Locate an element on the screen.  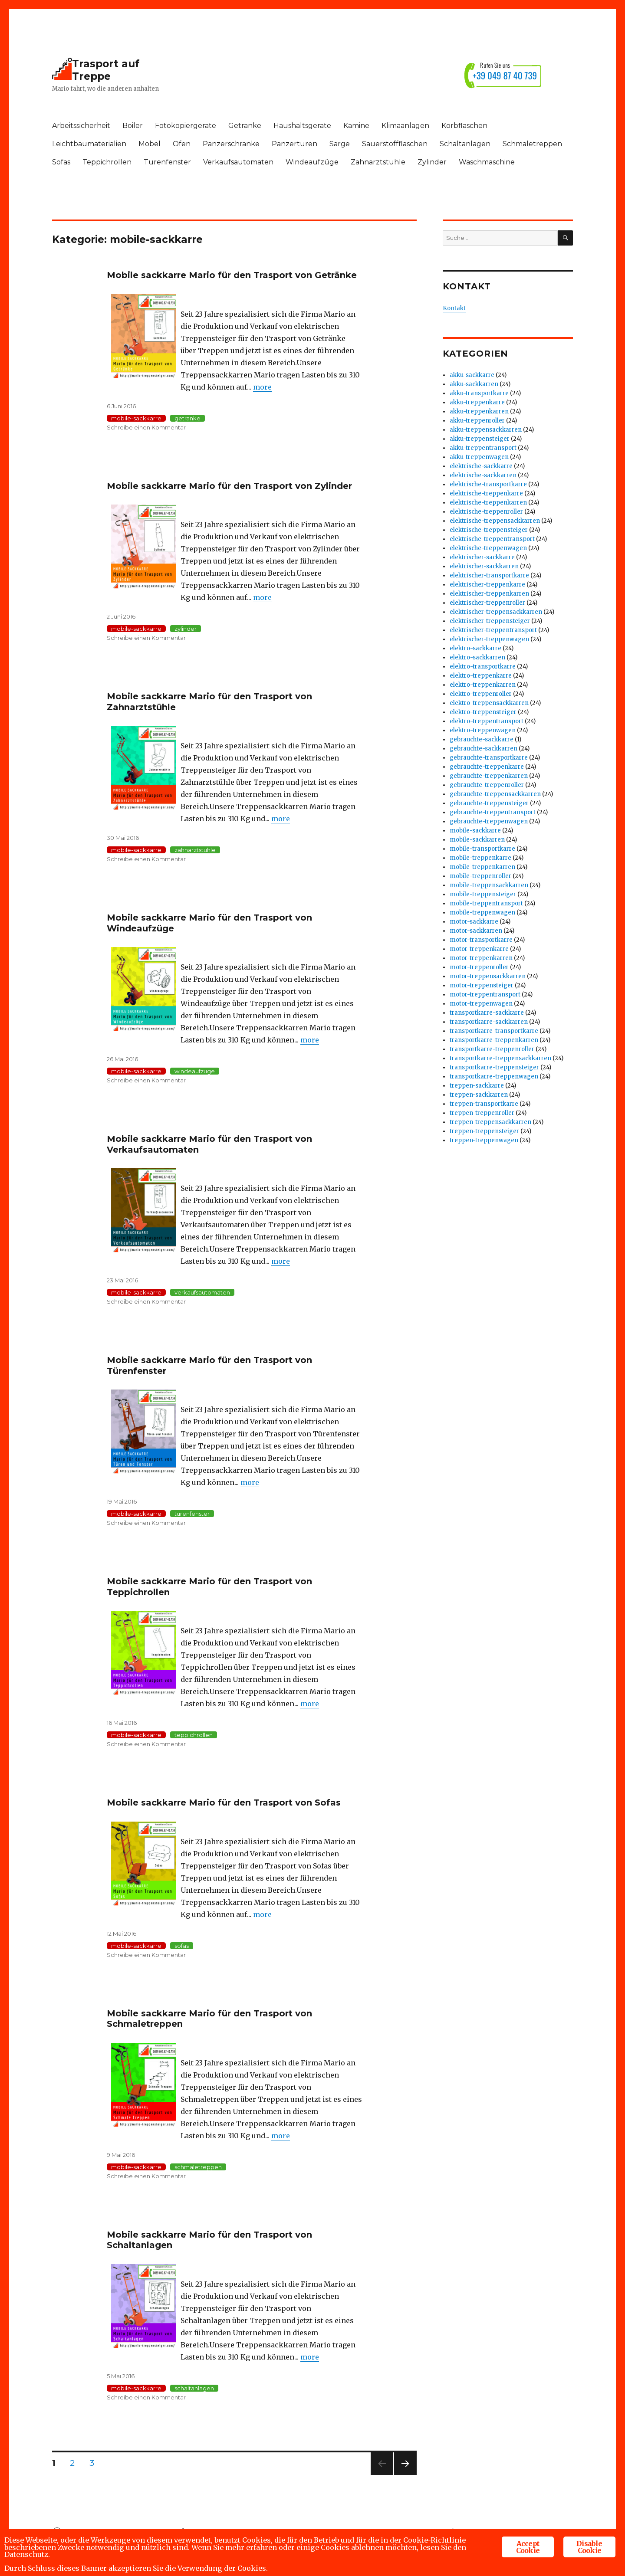
akku-treppensackkarren is located at coordinates (486, 429).